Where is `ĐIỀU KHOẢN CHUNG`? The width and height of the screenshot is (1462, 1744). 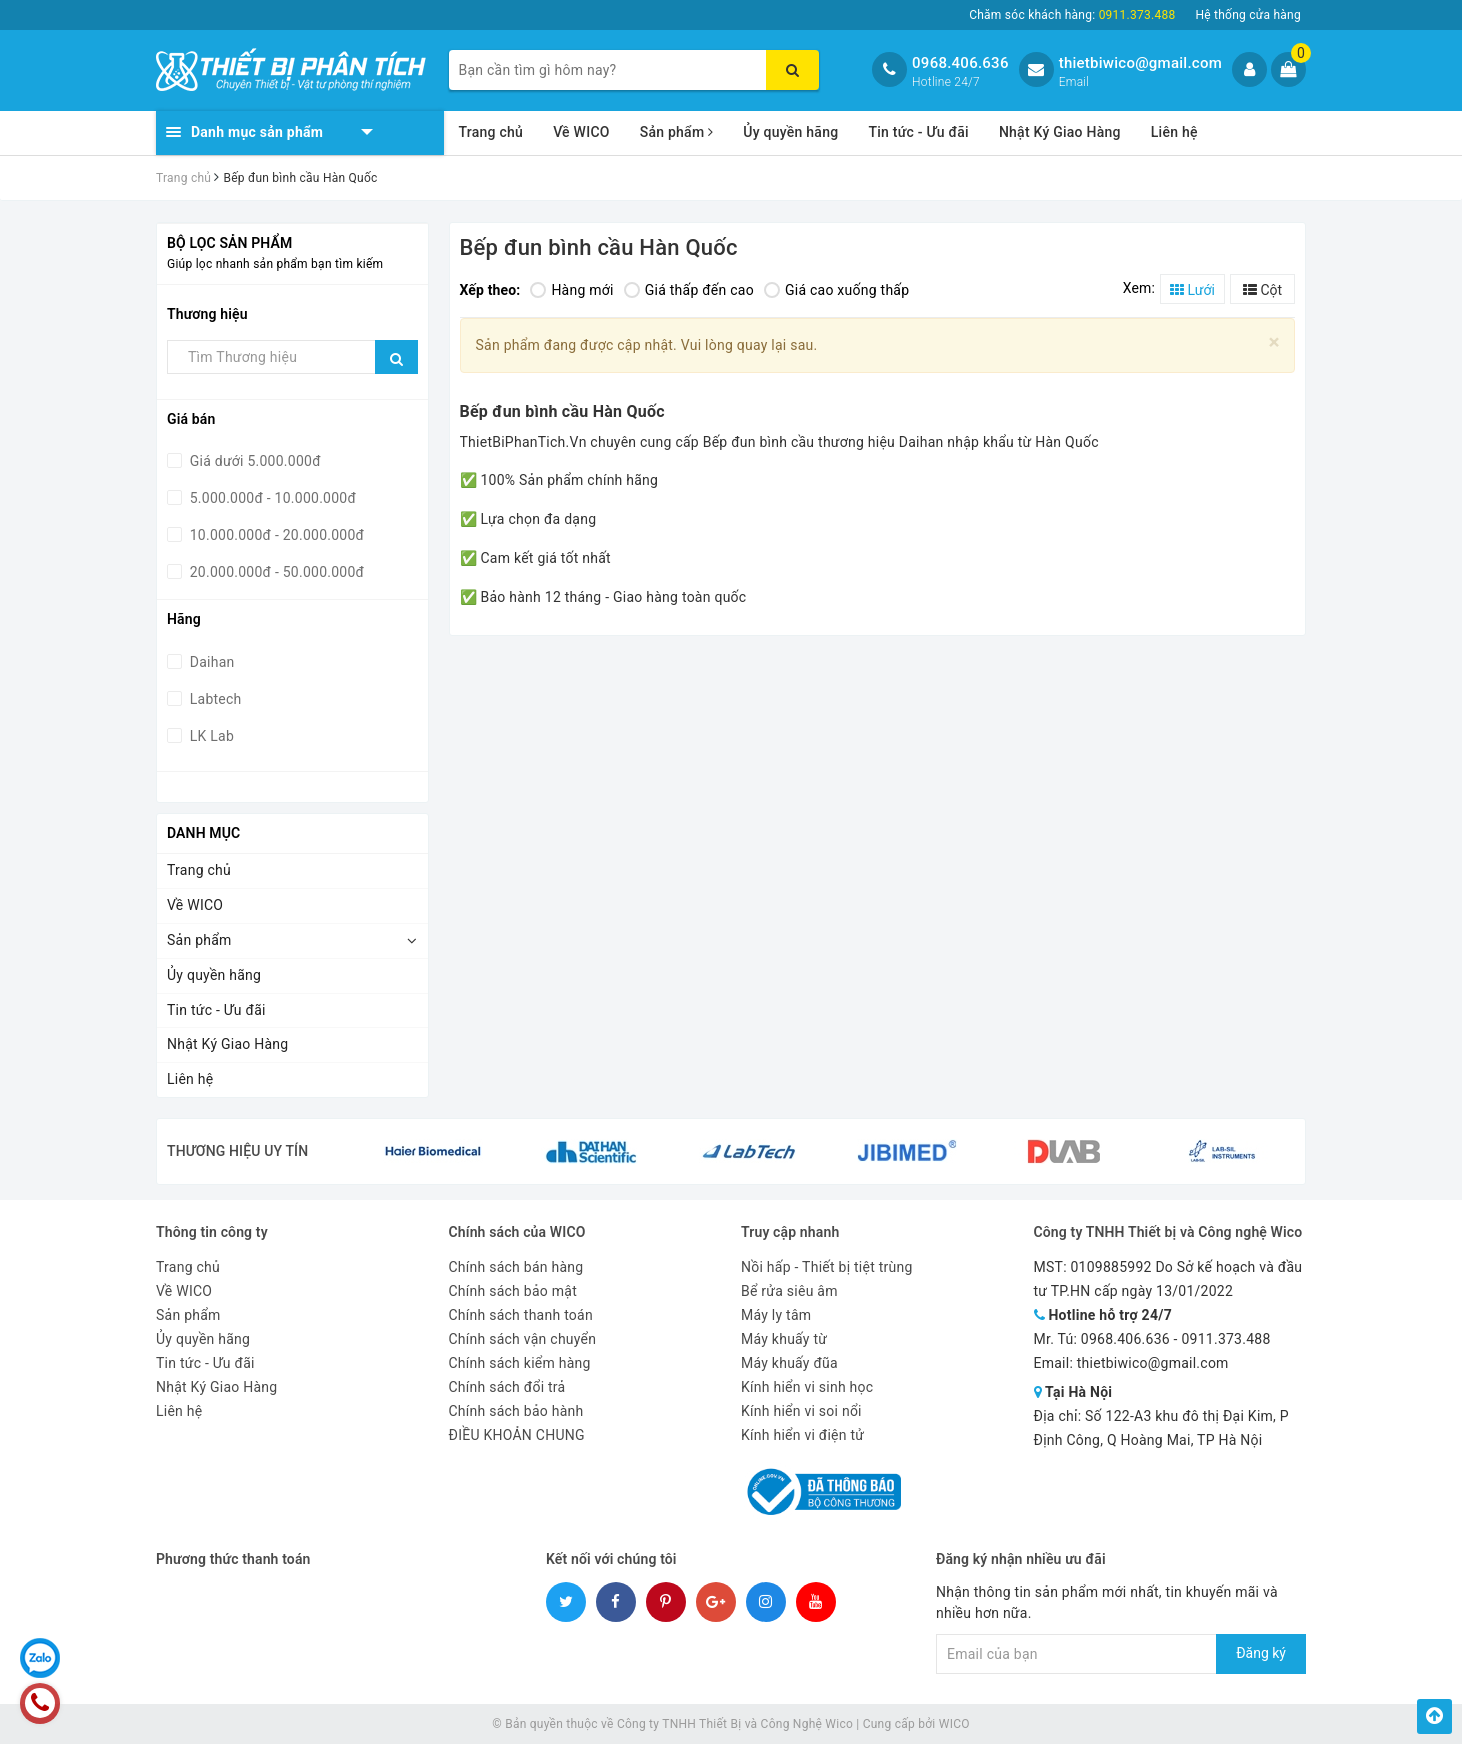
ĐIỀU KHOẢN CHUNG is located at coordinates (517, 1435).